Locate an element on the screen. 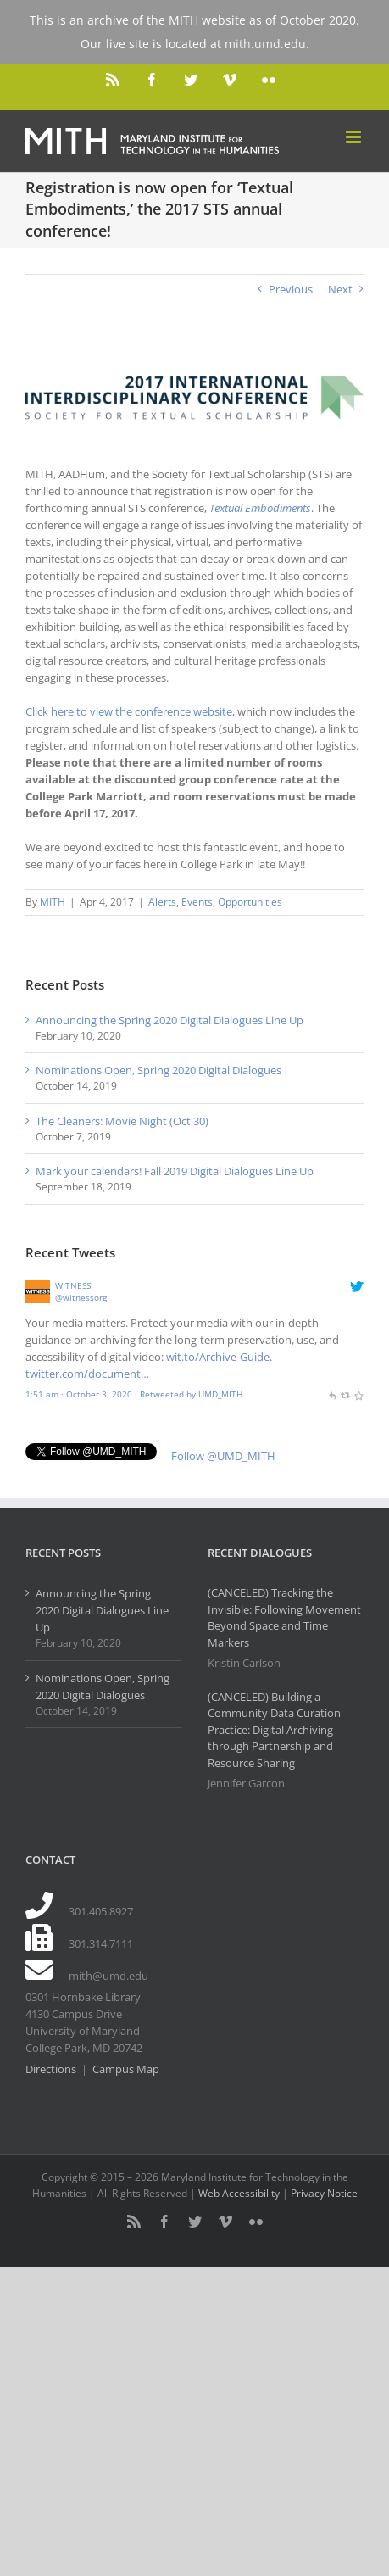  The Cleaners: Movie Night (Oct 30) is located at coordinates (122, 1121).